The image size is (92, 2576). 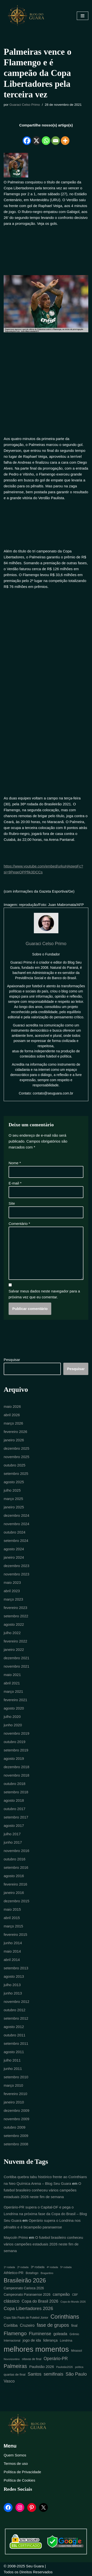 What do you see at coordinates (24, 104) in the screenshot?
I see `Guaraci Celso Primo` at bounding box center [24, 104].